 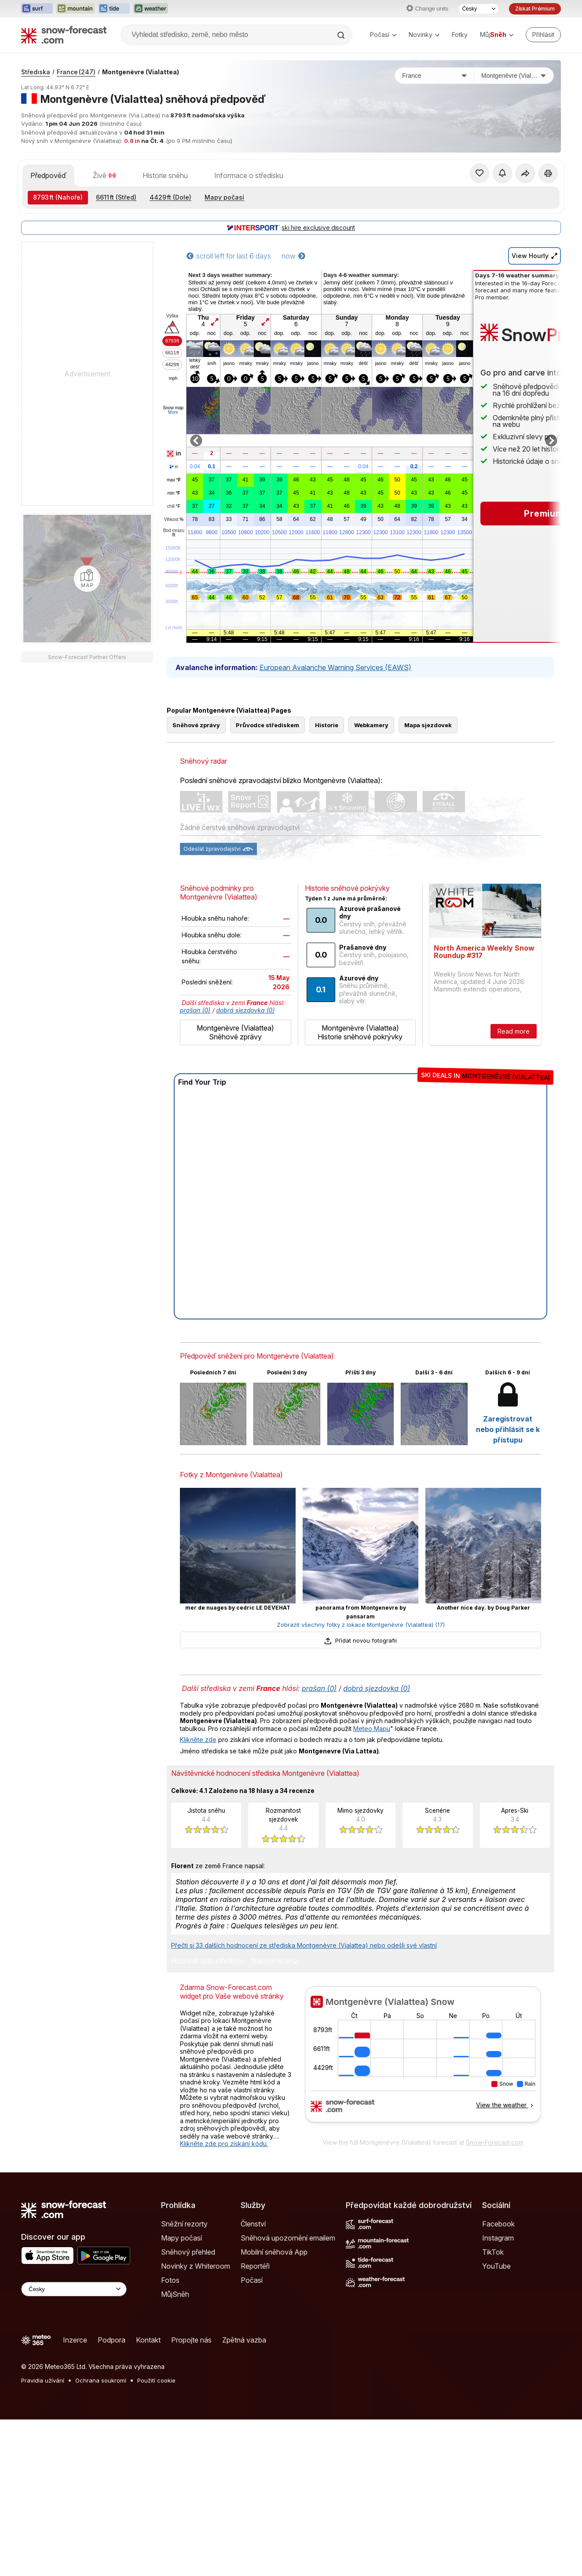 What do you see at coordinates (37, 9) in the screenshot?
I see `[Otevřít webovou stránku Surf-Forecast v novém panelu]` at bounding box center [37, 9].